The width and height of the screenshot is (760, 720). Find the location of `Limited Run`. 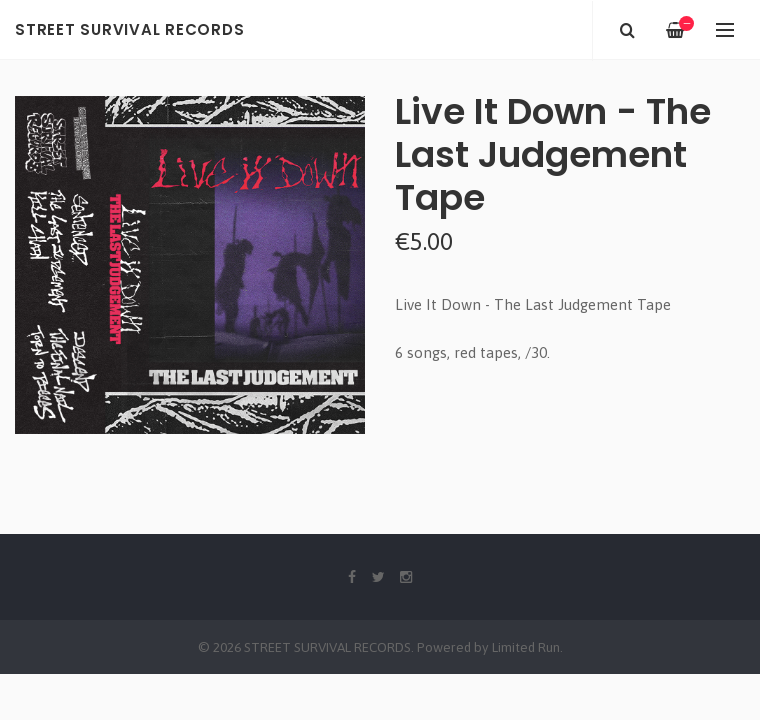

Limited Run is located at coordinates (526, 647).